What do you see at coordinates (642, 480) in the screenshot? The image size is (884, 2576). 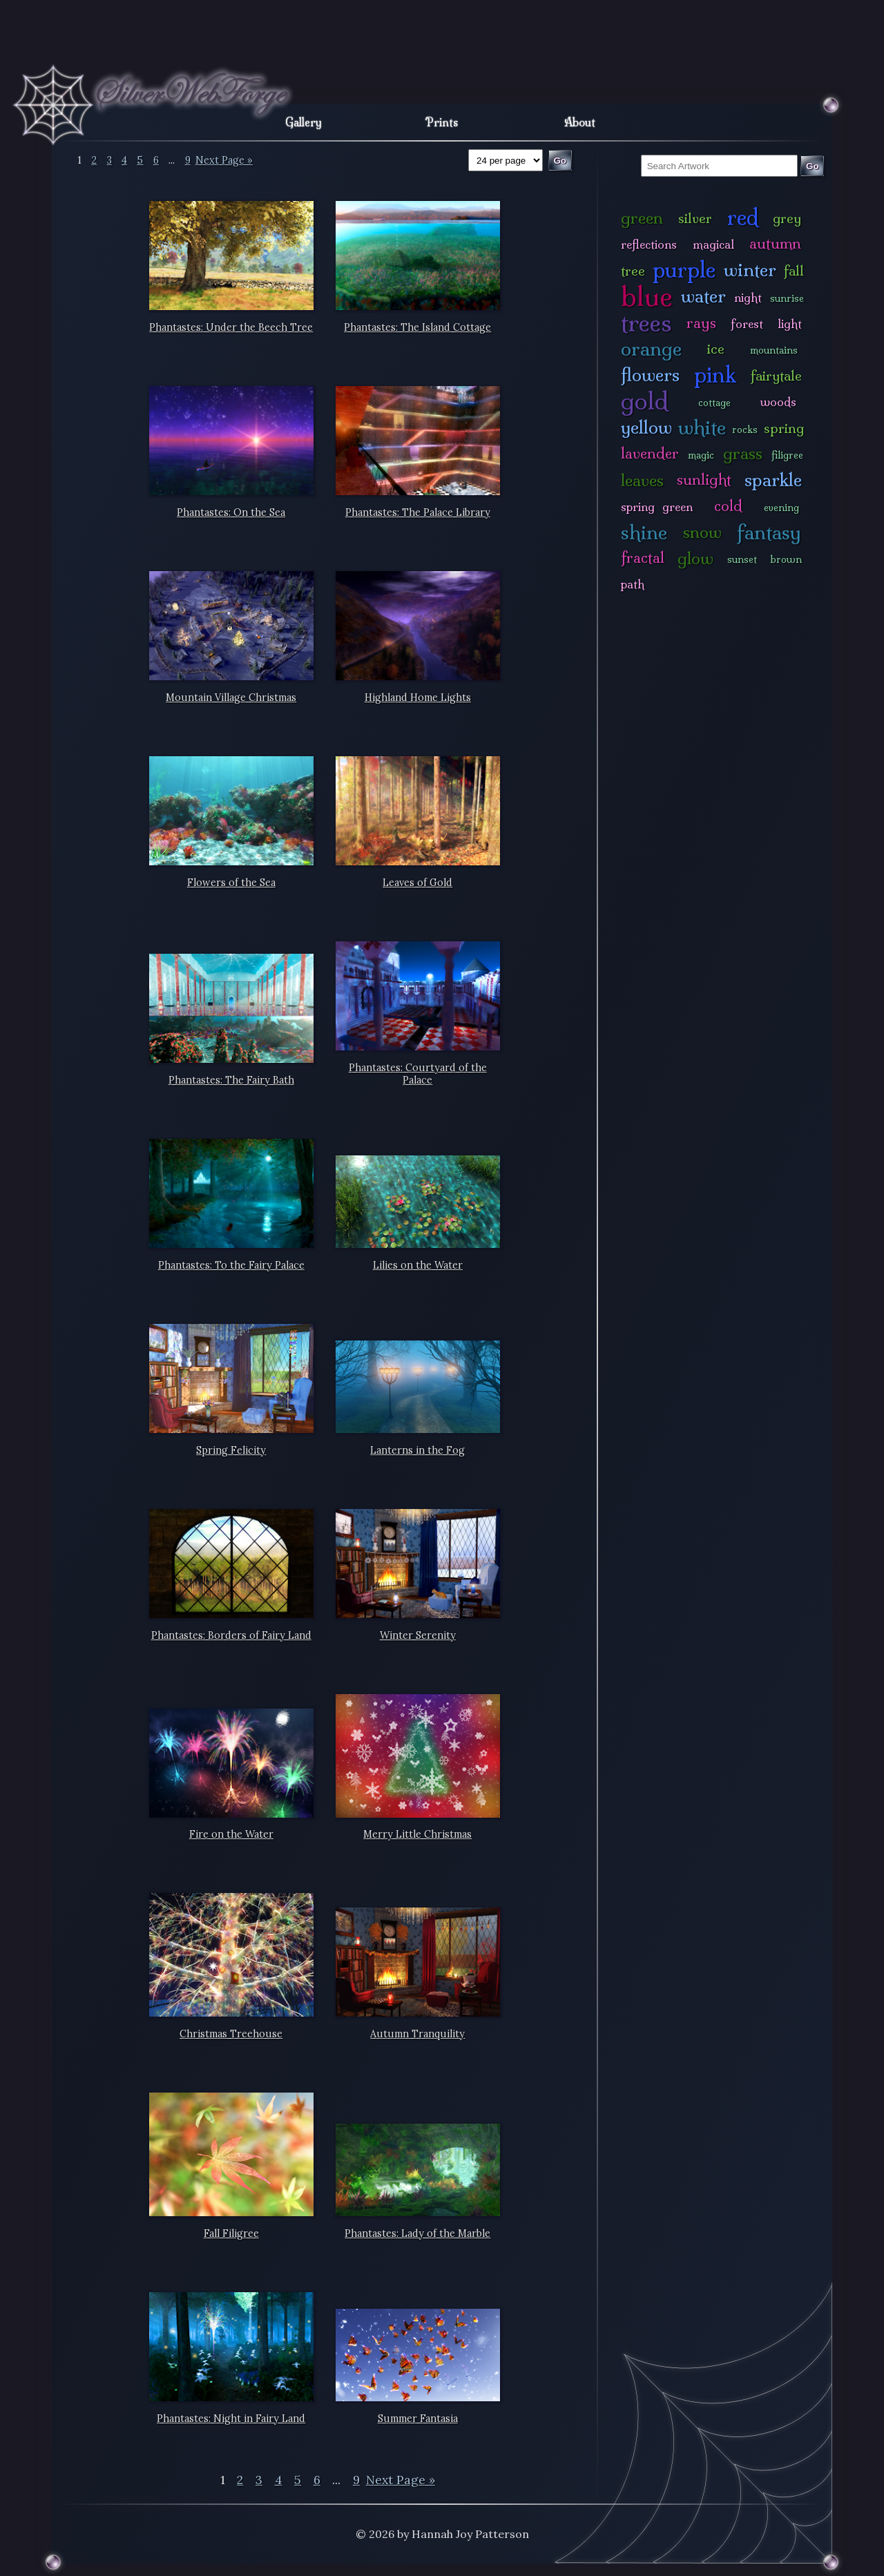 I see `leaves` at bounding box center [642, 480].